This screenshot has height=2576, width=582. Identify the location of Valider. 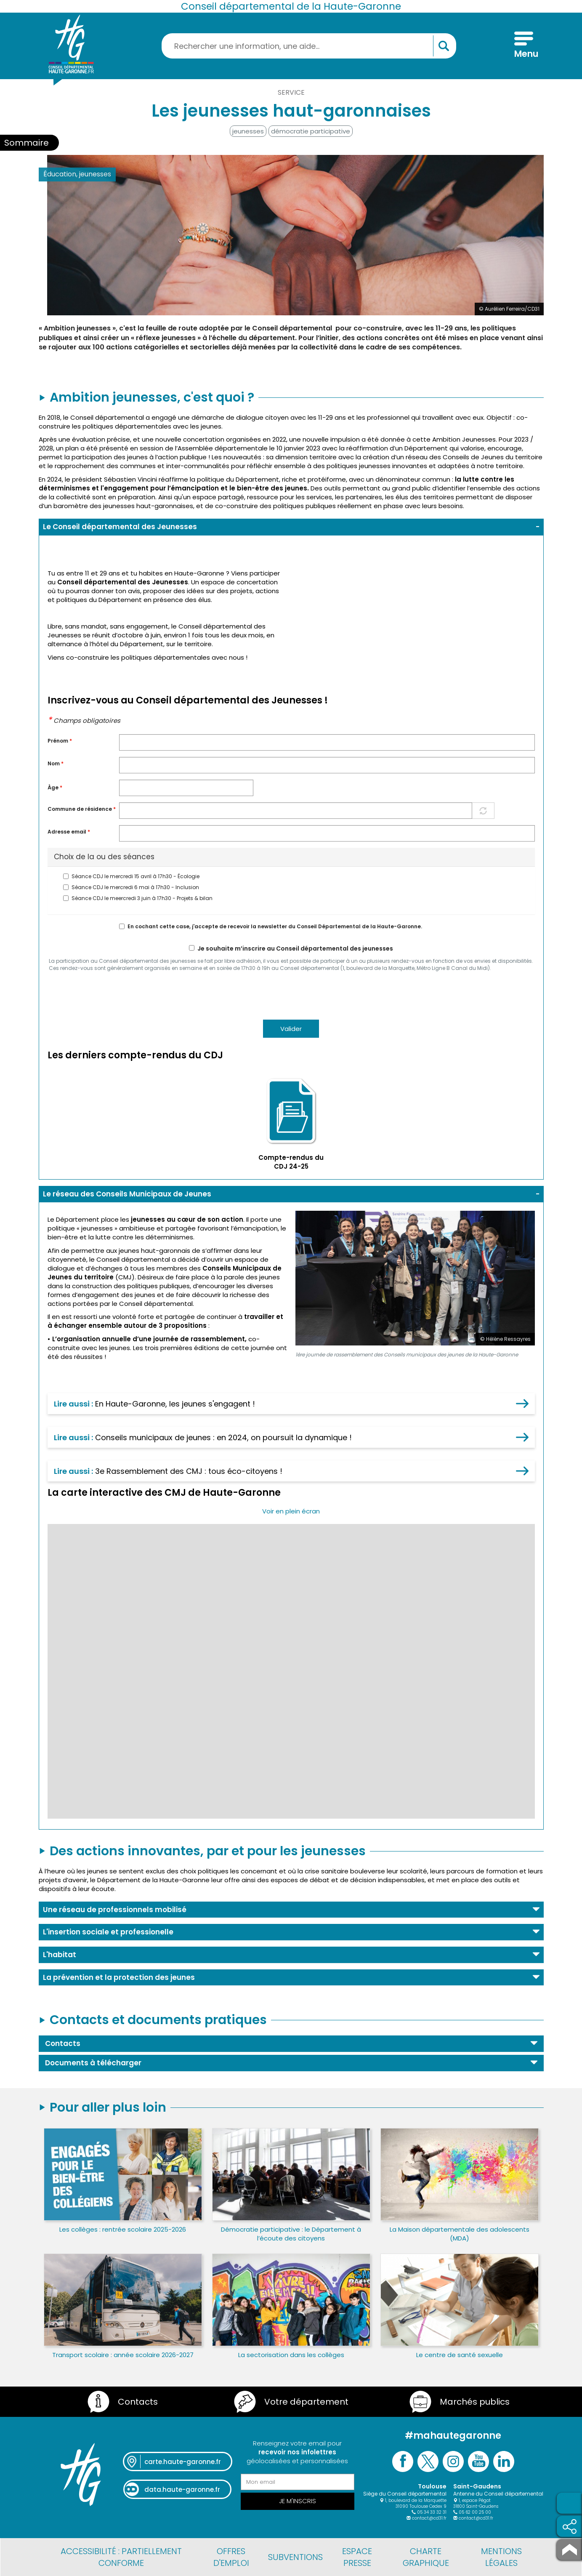
(291, 1028).